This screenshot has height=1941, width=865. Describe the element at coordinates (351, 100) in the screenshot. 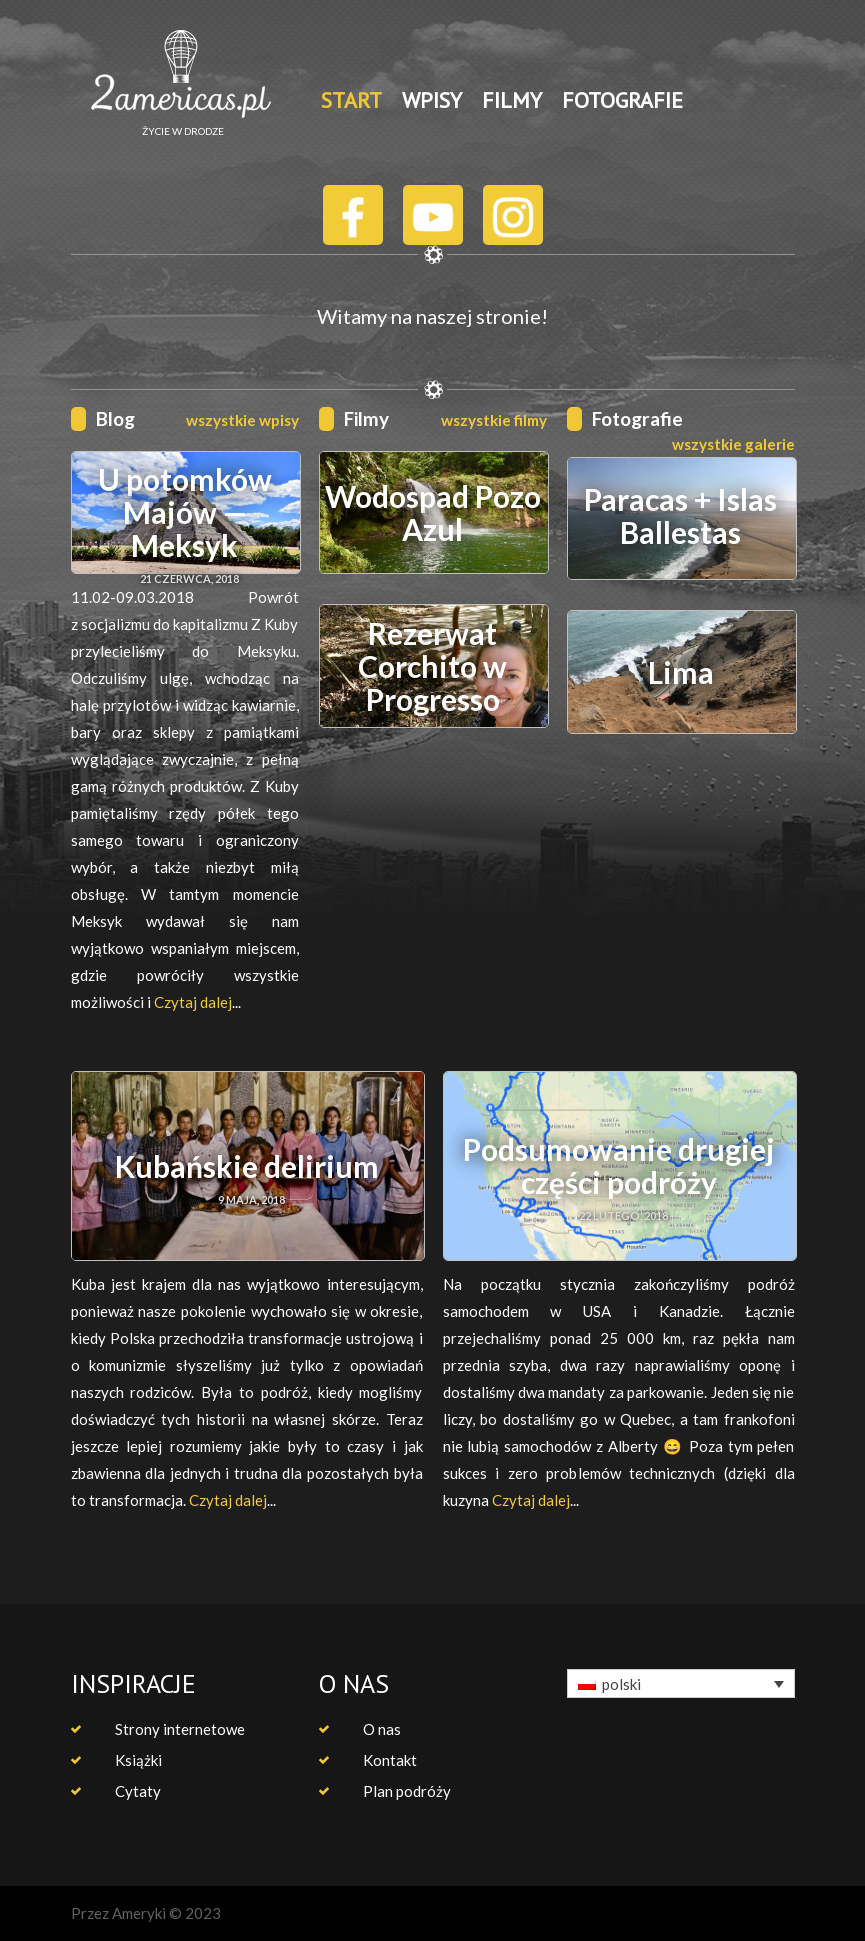

I see `START` at that location.